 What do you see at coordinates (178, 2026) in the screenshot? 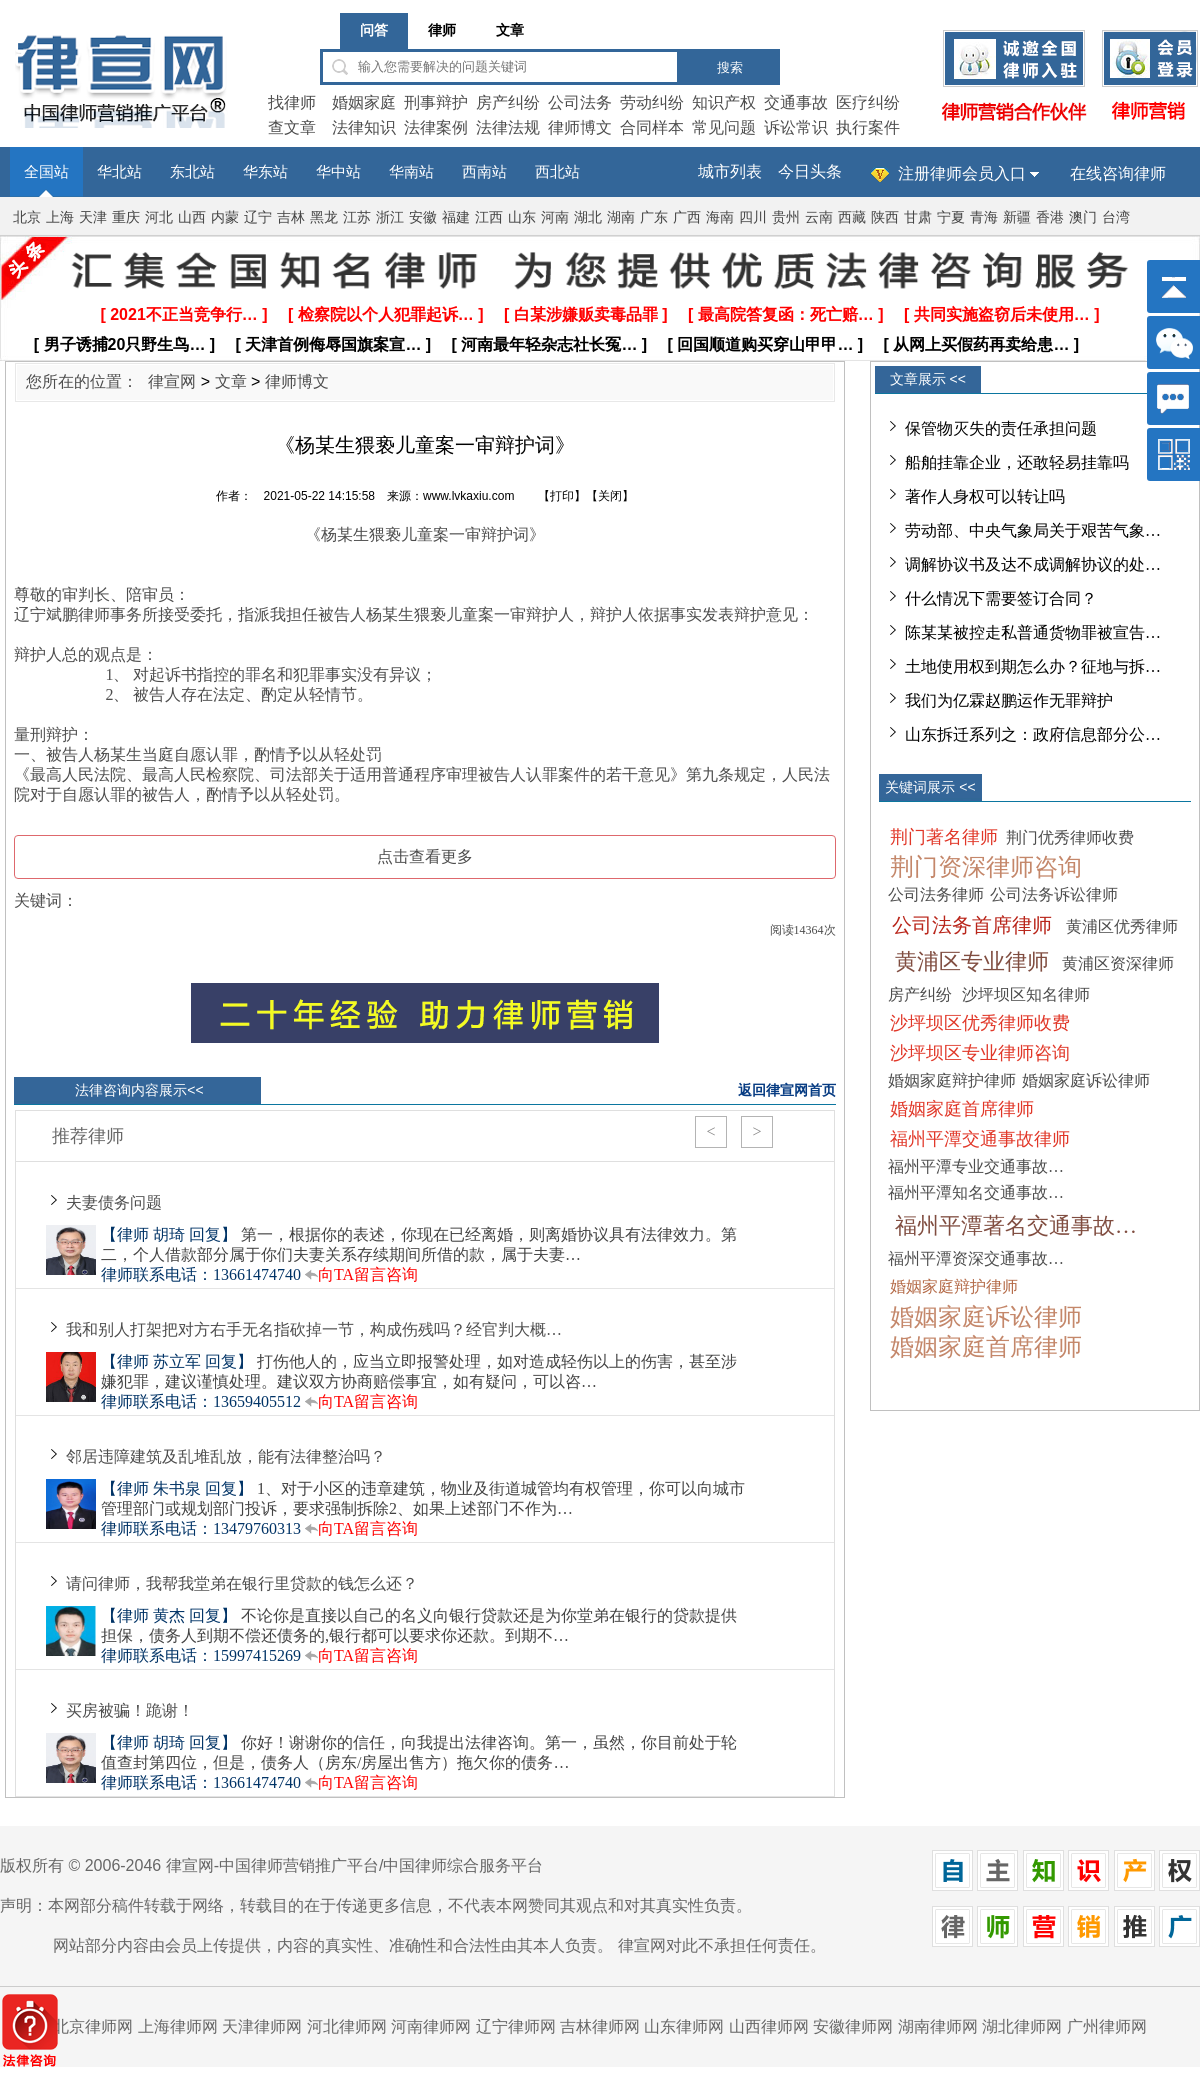
I see `上海律师网` at bounding box center [178, 2026].